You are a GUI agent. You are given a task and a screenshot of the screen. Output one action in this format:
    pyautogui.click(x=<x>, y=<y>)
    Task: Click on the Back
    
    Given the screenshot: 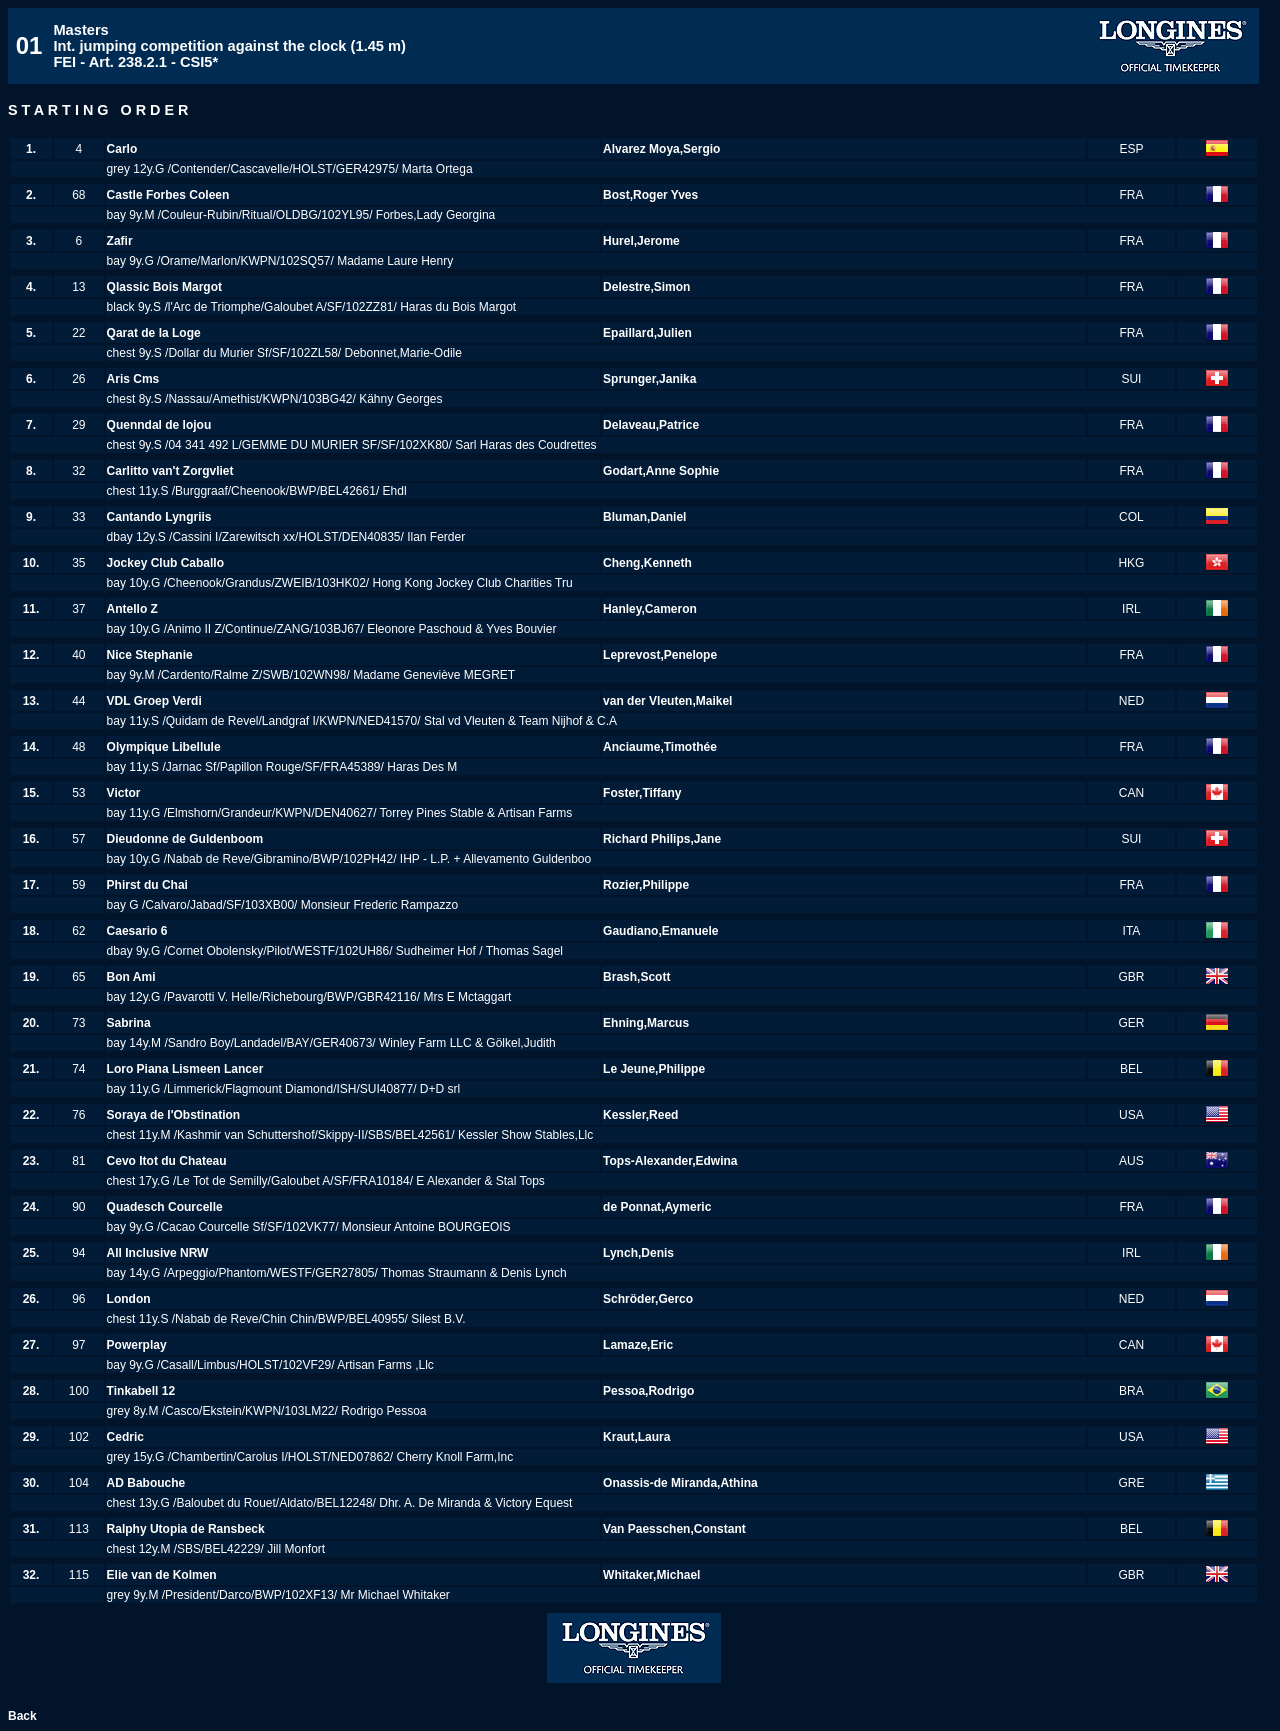 What is the action you would take?
    pyautogui.click(x=22, y=1716)
    